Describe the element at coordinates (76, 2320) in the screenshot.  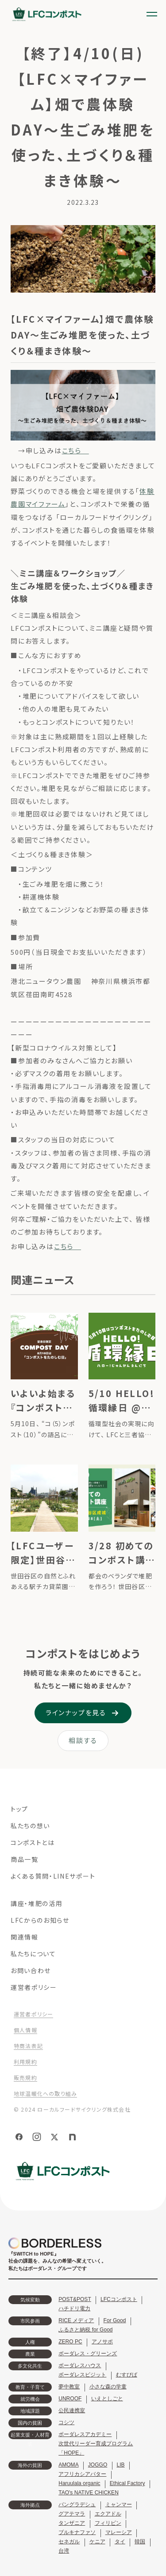
I see `RICE メディア` at that location.